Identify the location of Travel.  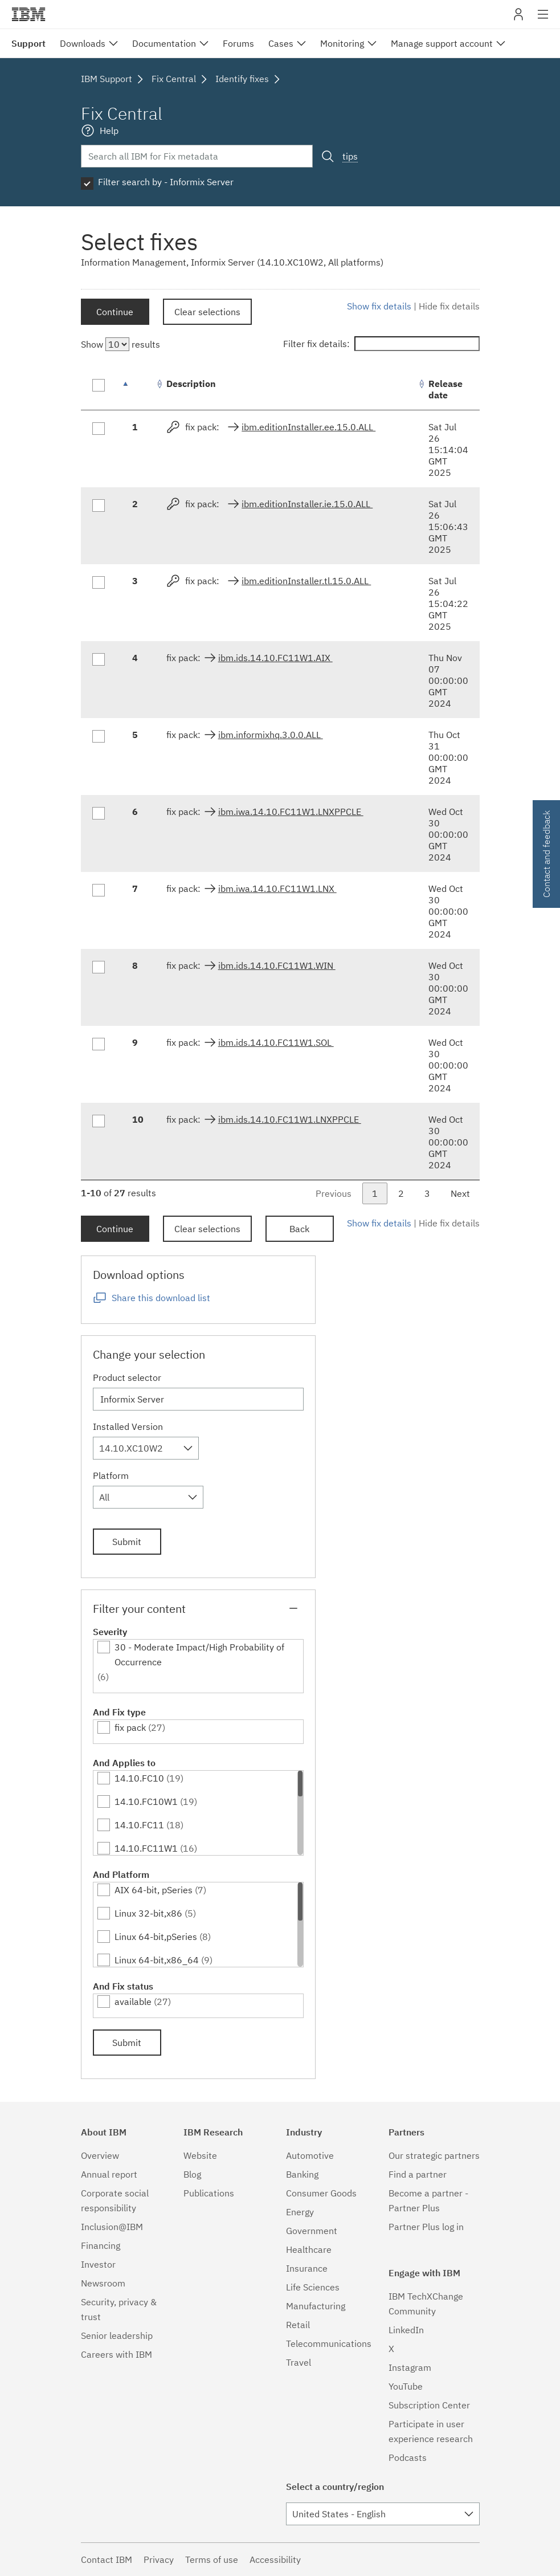
(298, 2362).